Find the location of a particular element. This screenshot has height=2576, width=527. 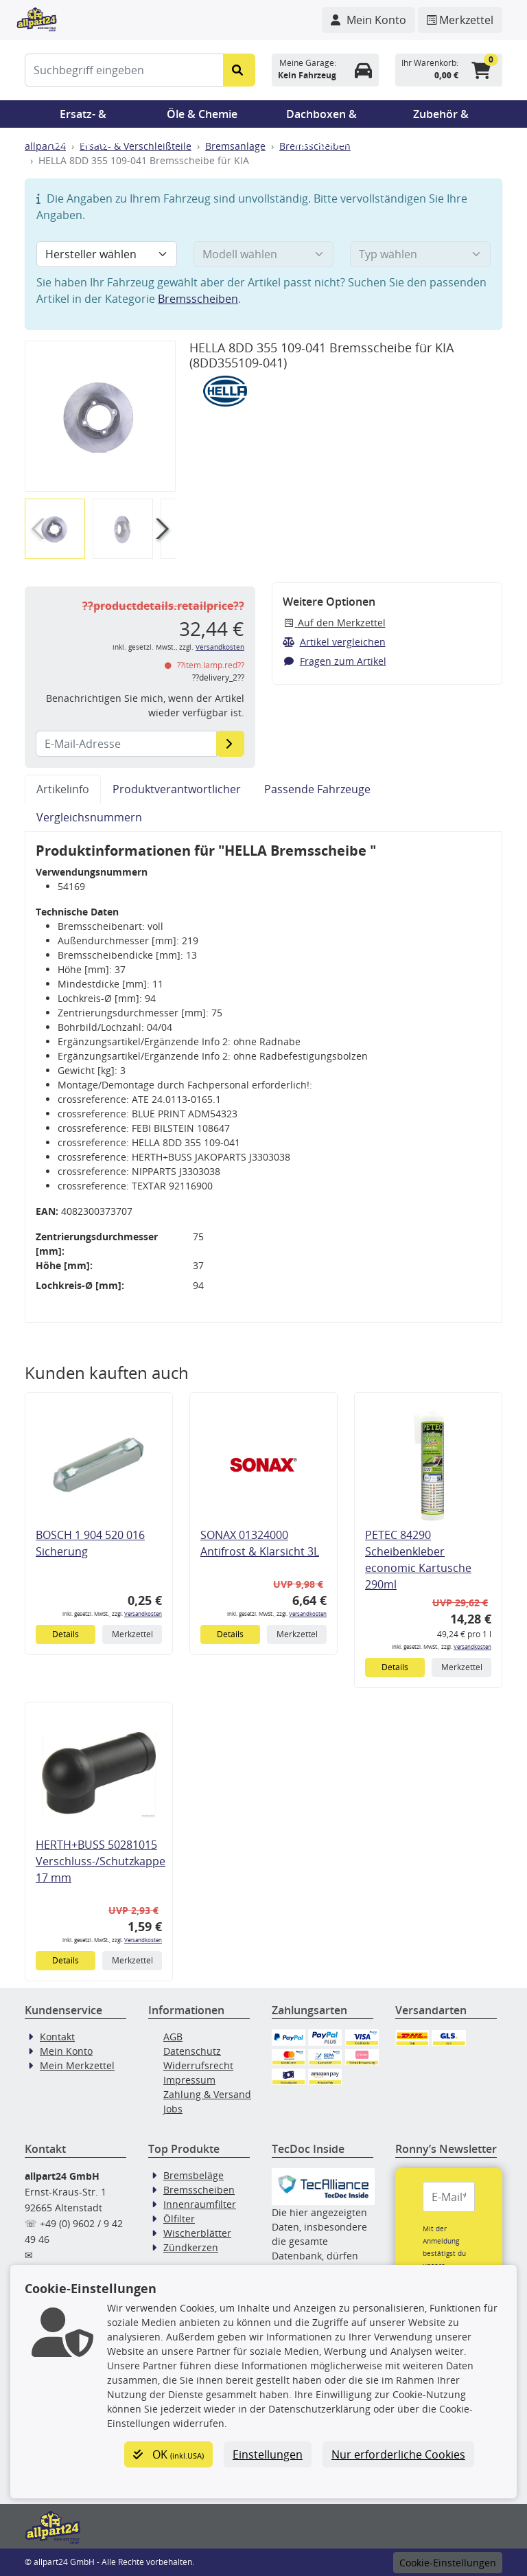

Ersatz- & Verschleißteile is located at coordinates (83, 117).